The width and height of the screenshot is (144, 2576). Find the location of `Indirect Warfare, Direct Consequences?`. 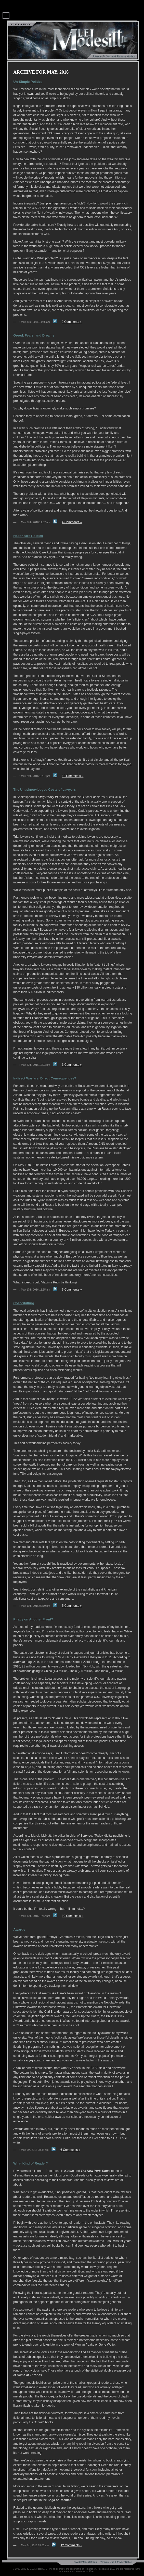

Indirect Warfare, Direct Consequences? is located at coordinates (44, 1078).